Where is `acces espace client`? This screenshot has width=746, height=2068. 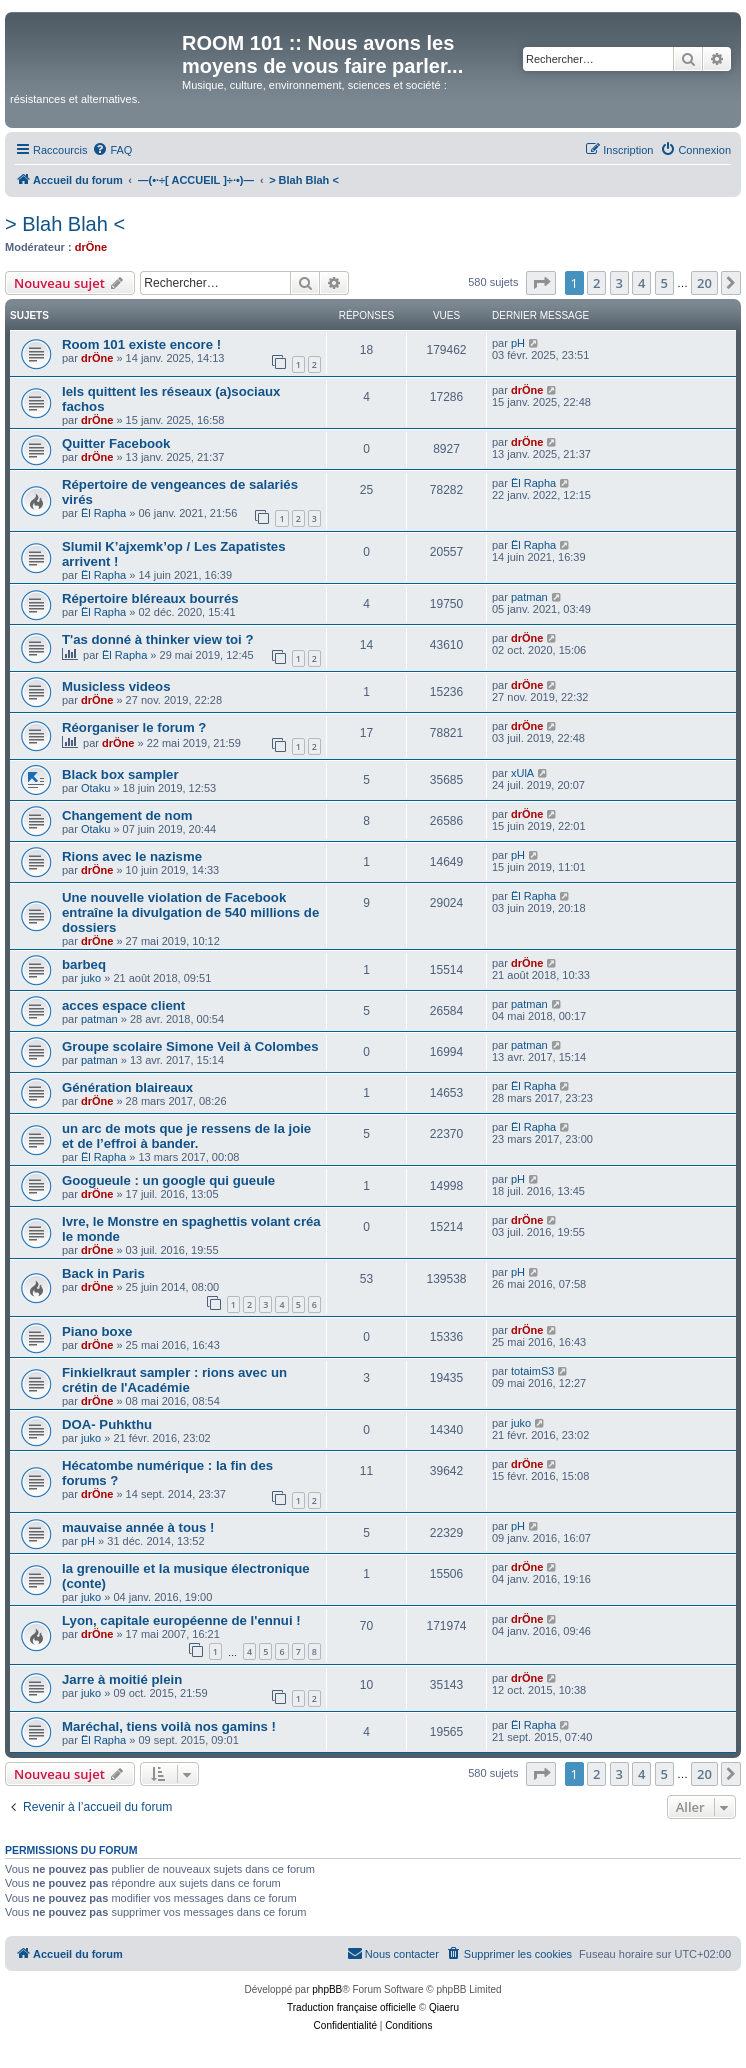
acces espace client is located at coordinates (123, 1005).